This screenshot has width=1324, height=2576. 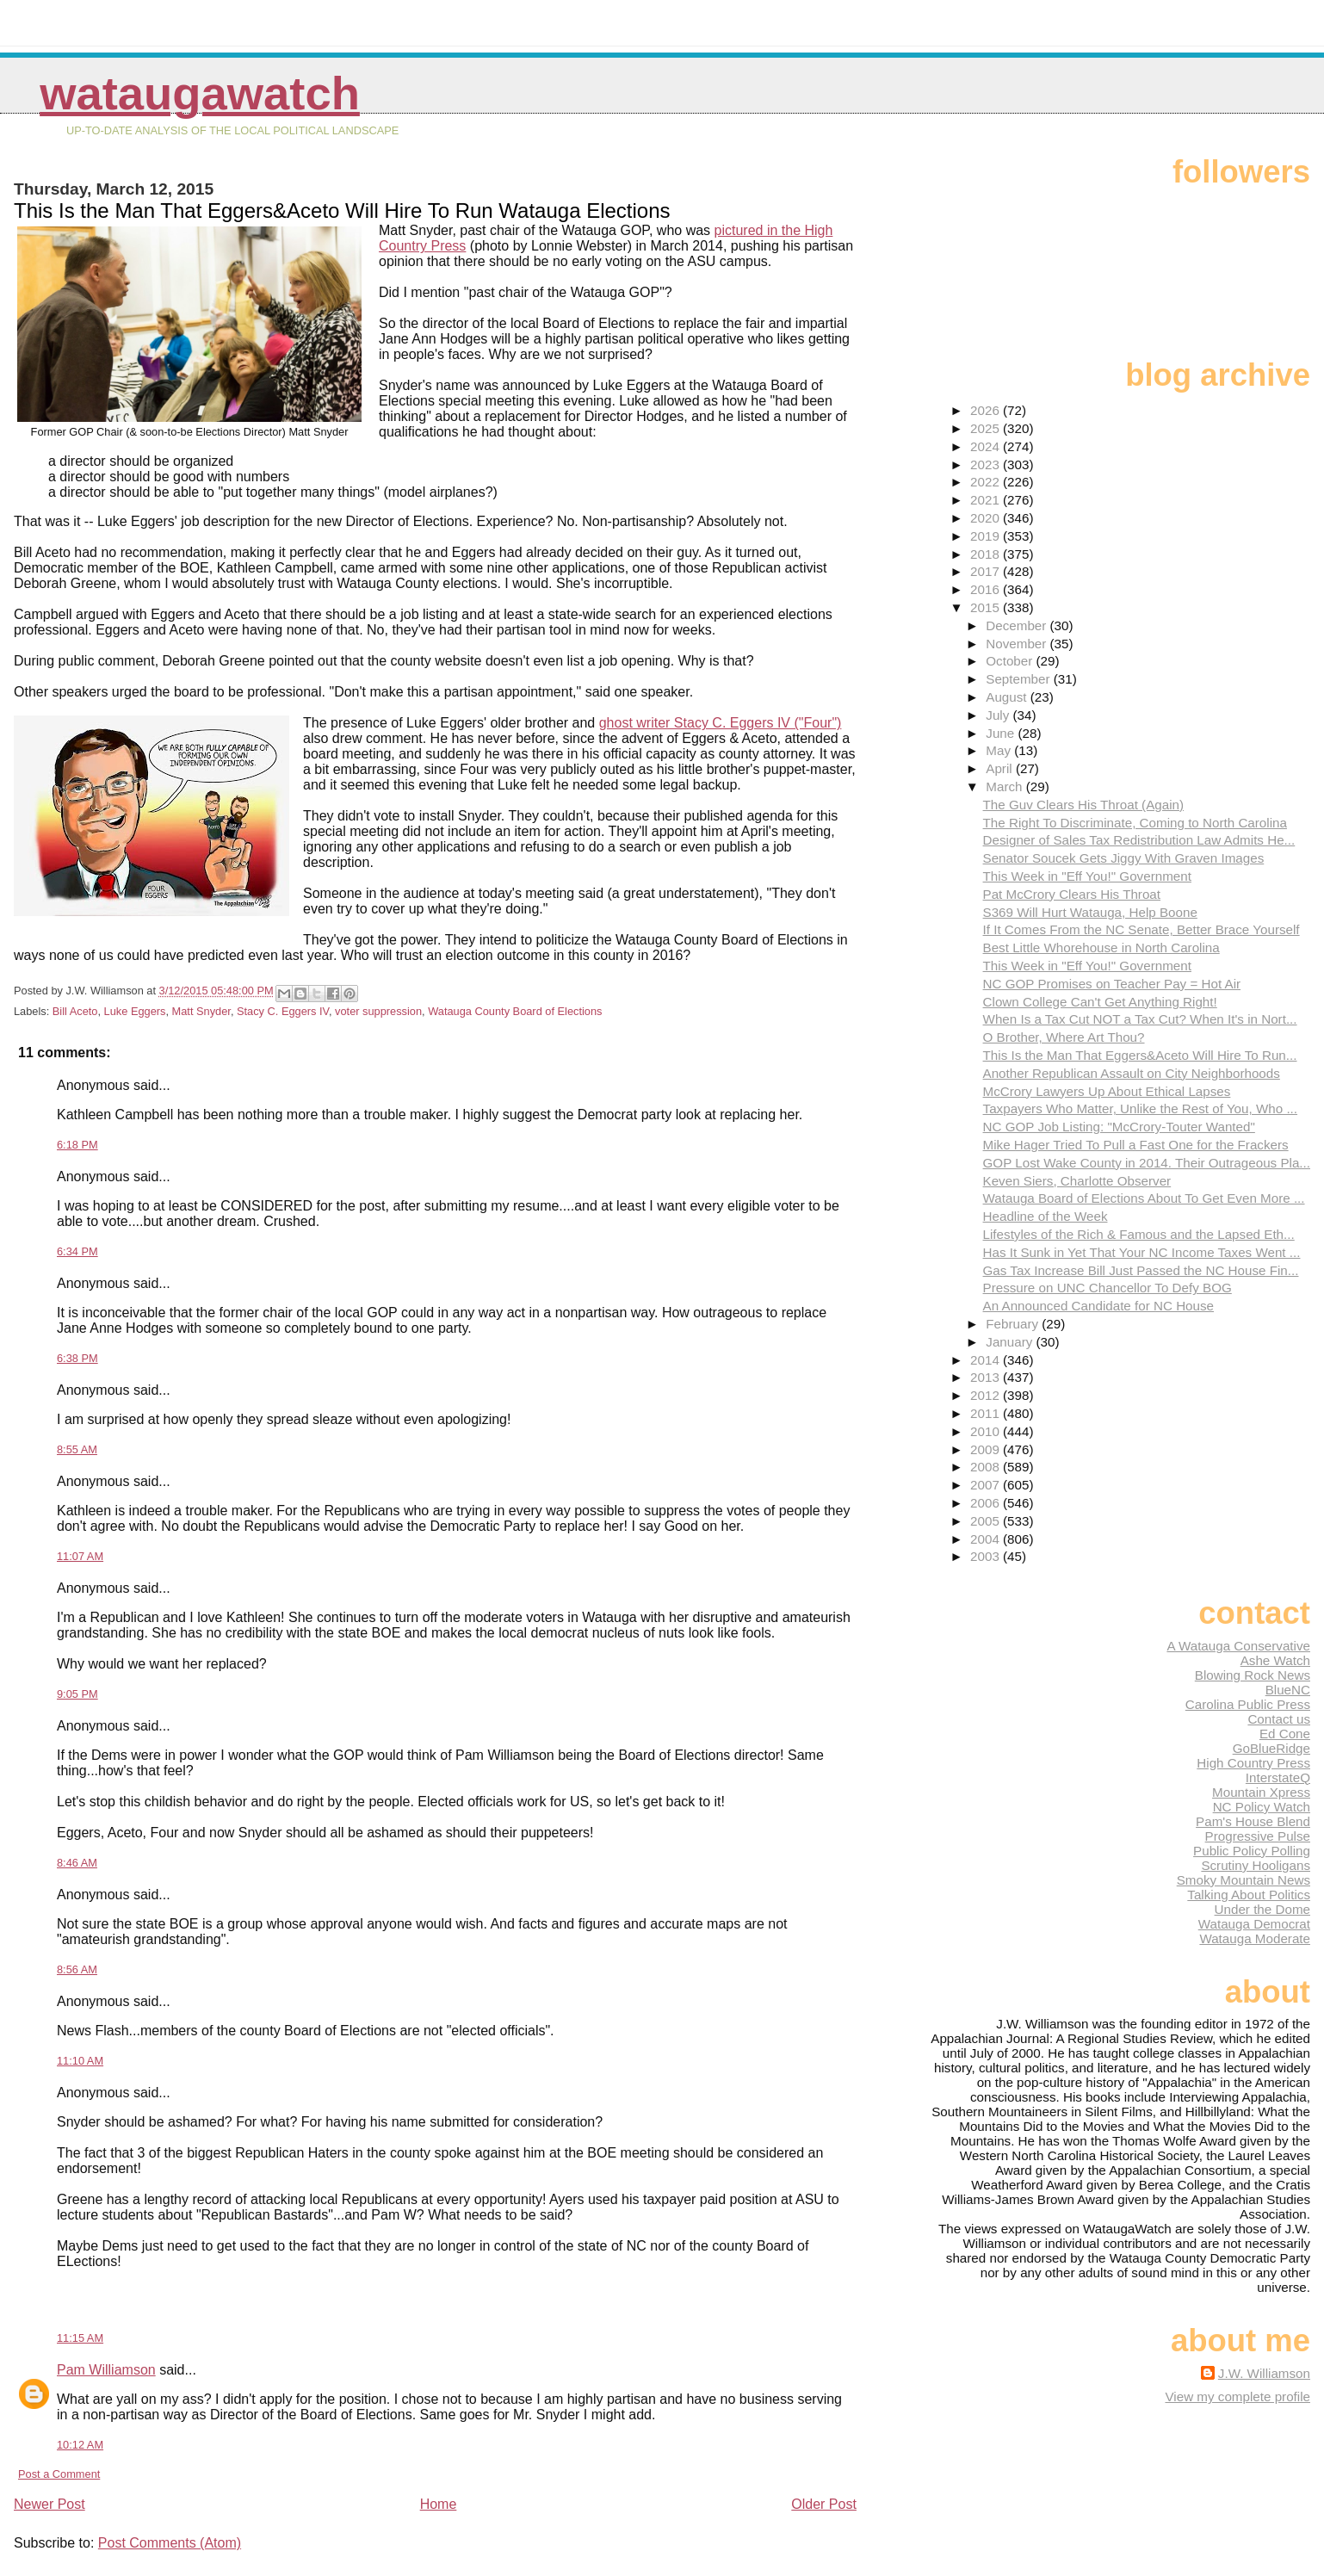 I want to click on Matt Snyder, so click(x=201, y=1011).